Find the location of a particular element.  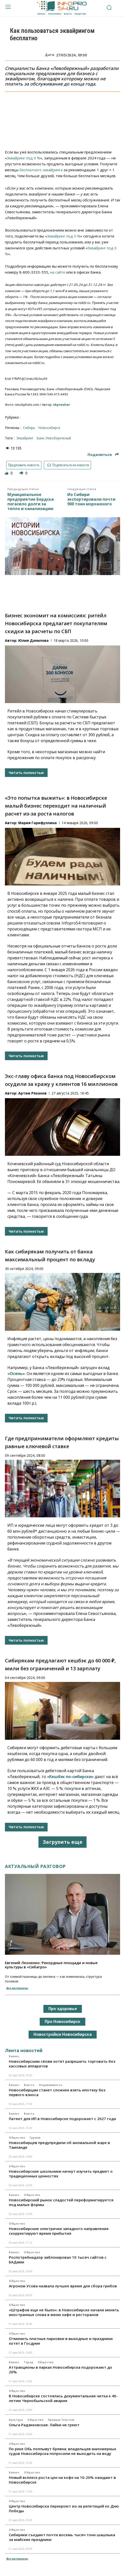

Аттракционы в парках Новосибирска подорожают до 20% is located at coordinates (60, 2369).